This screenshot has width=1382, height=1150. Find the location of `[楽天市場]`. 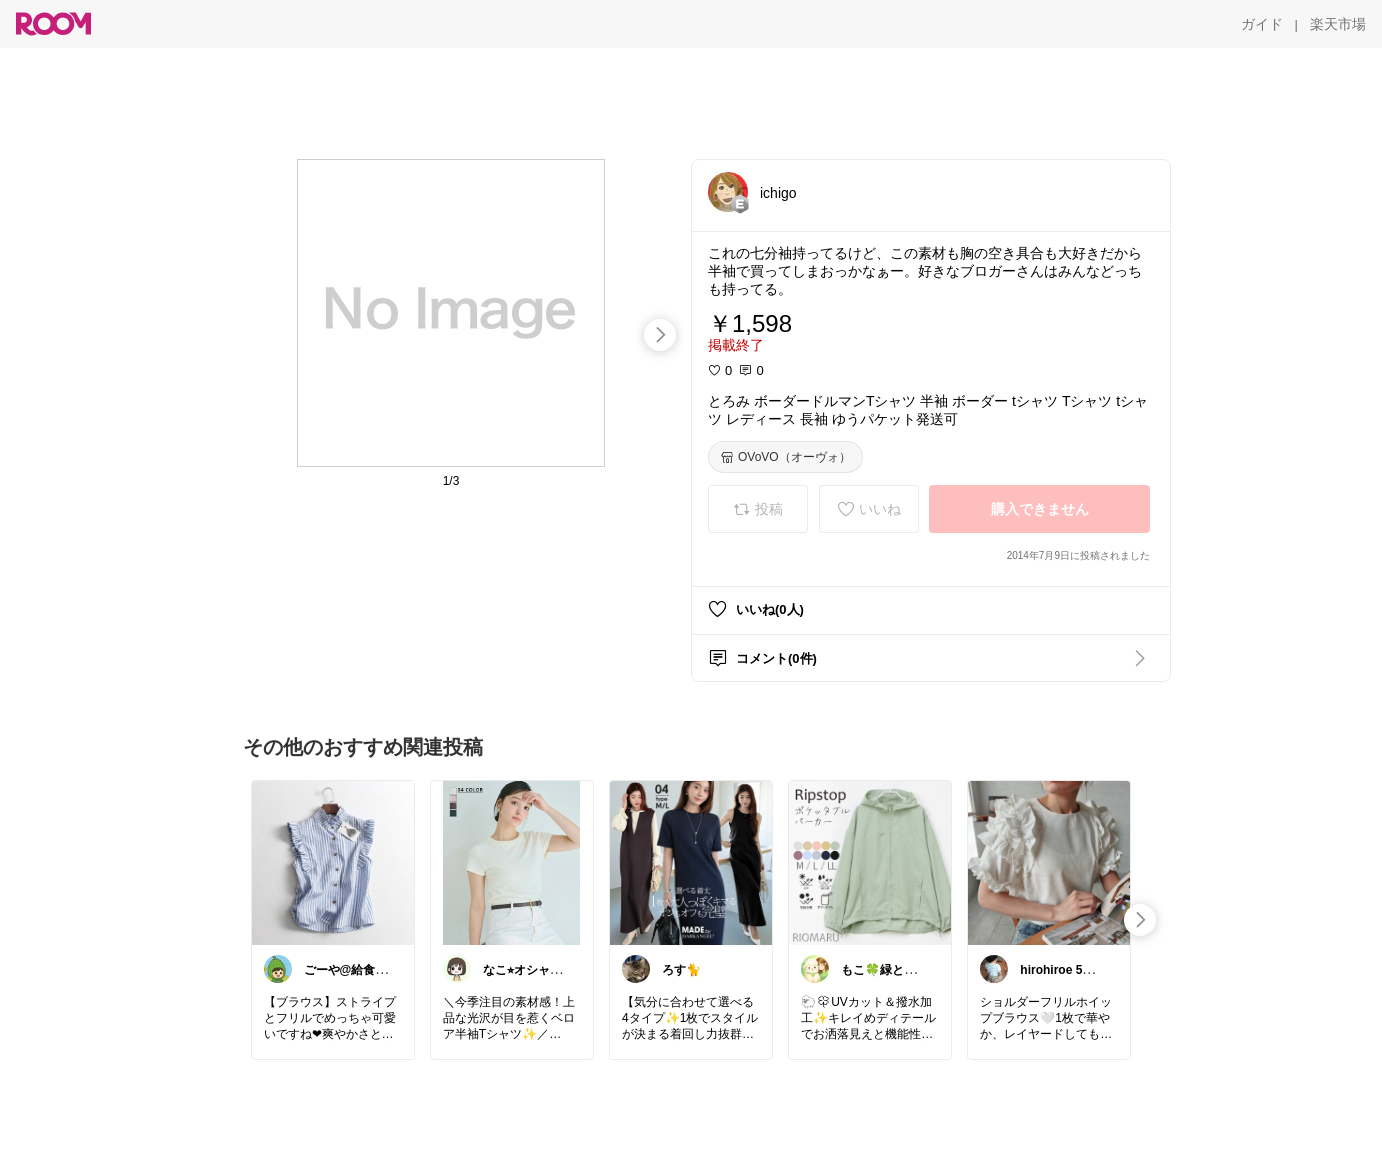

[楽天市場] is located at coordinates (1338, 24).